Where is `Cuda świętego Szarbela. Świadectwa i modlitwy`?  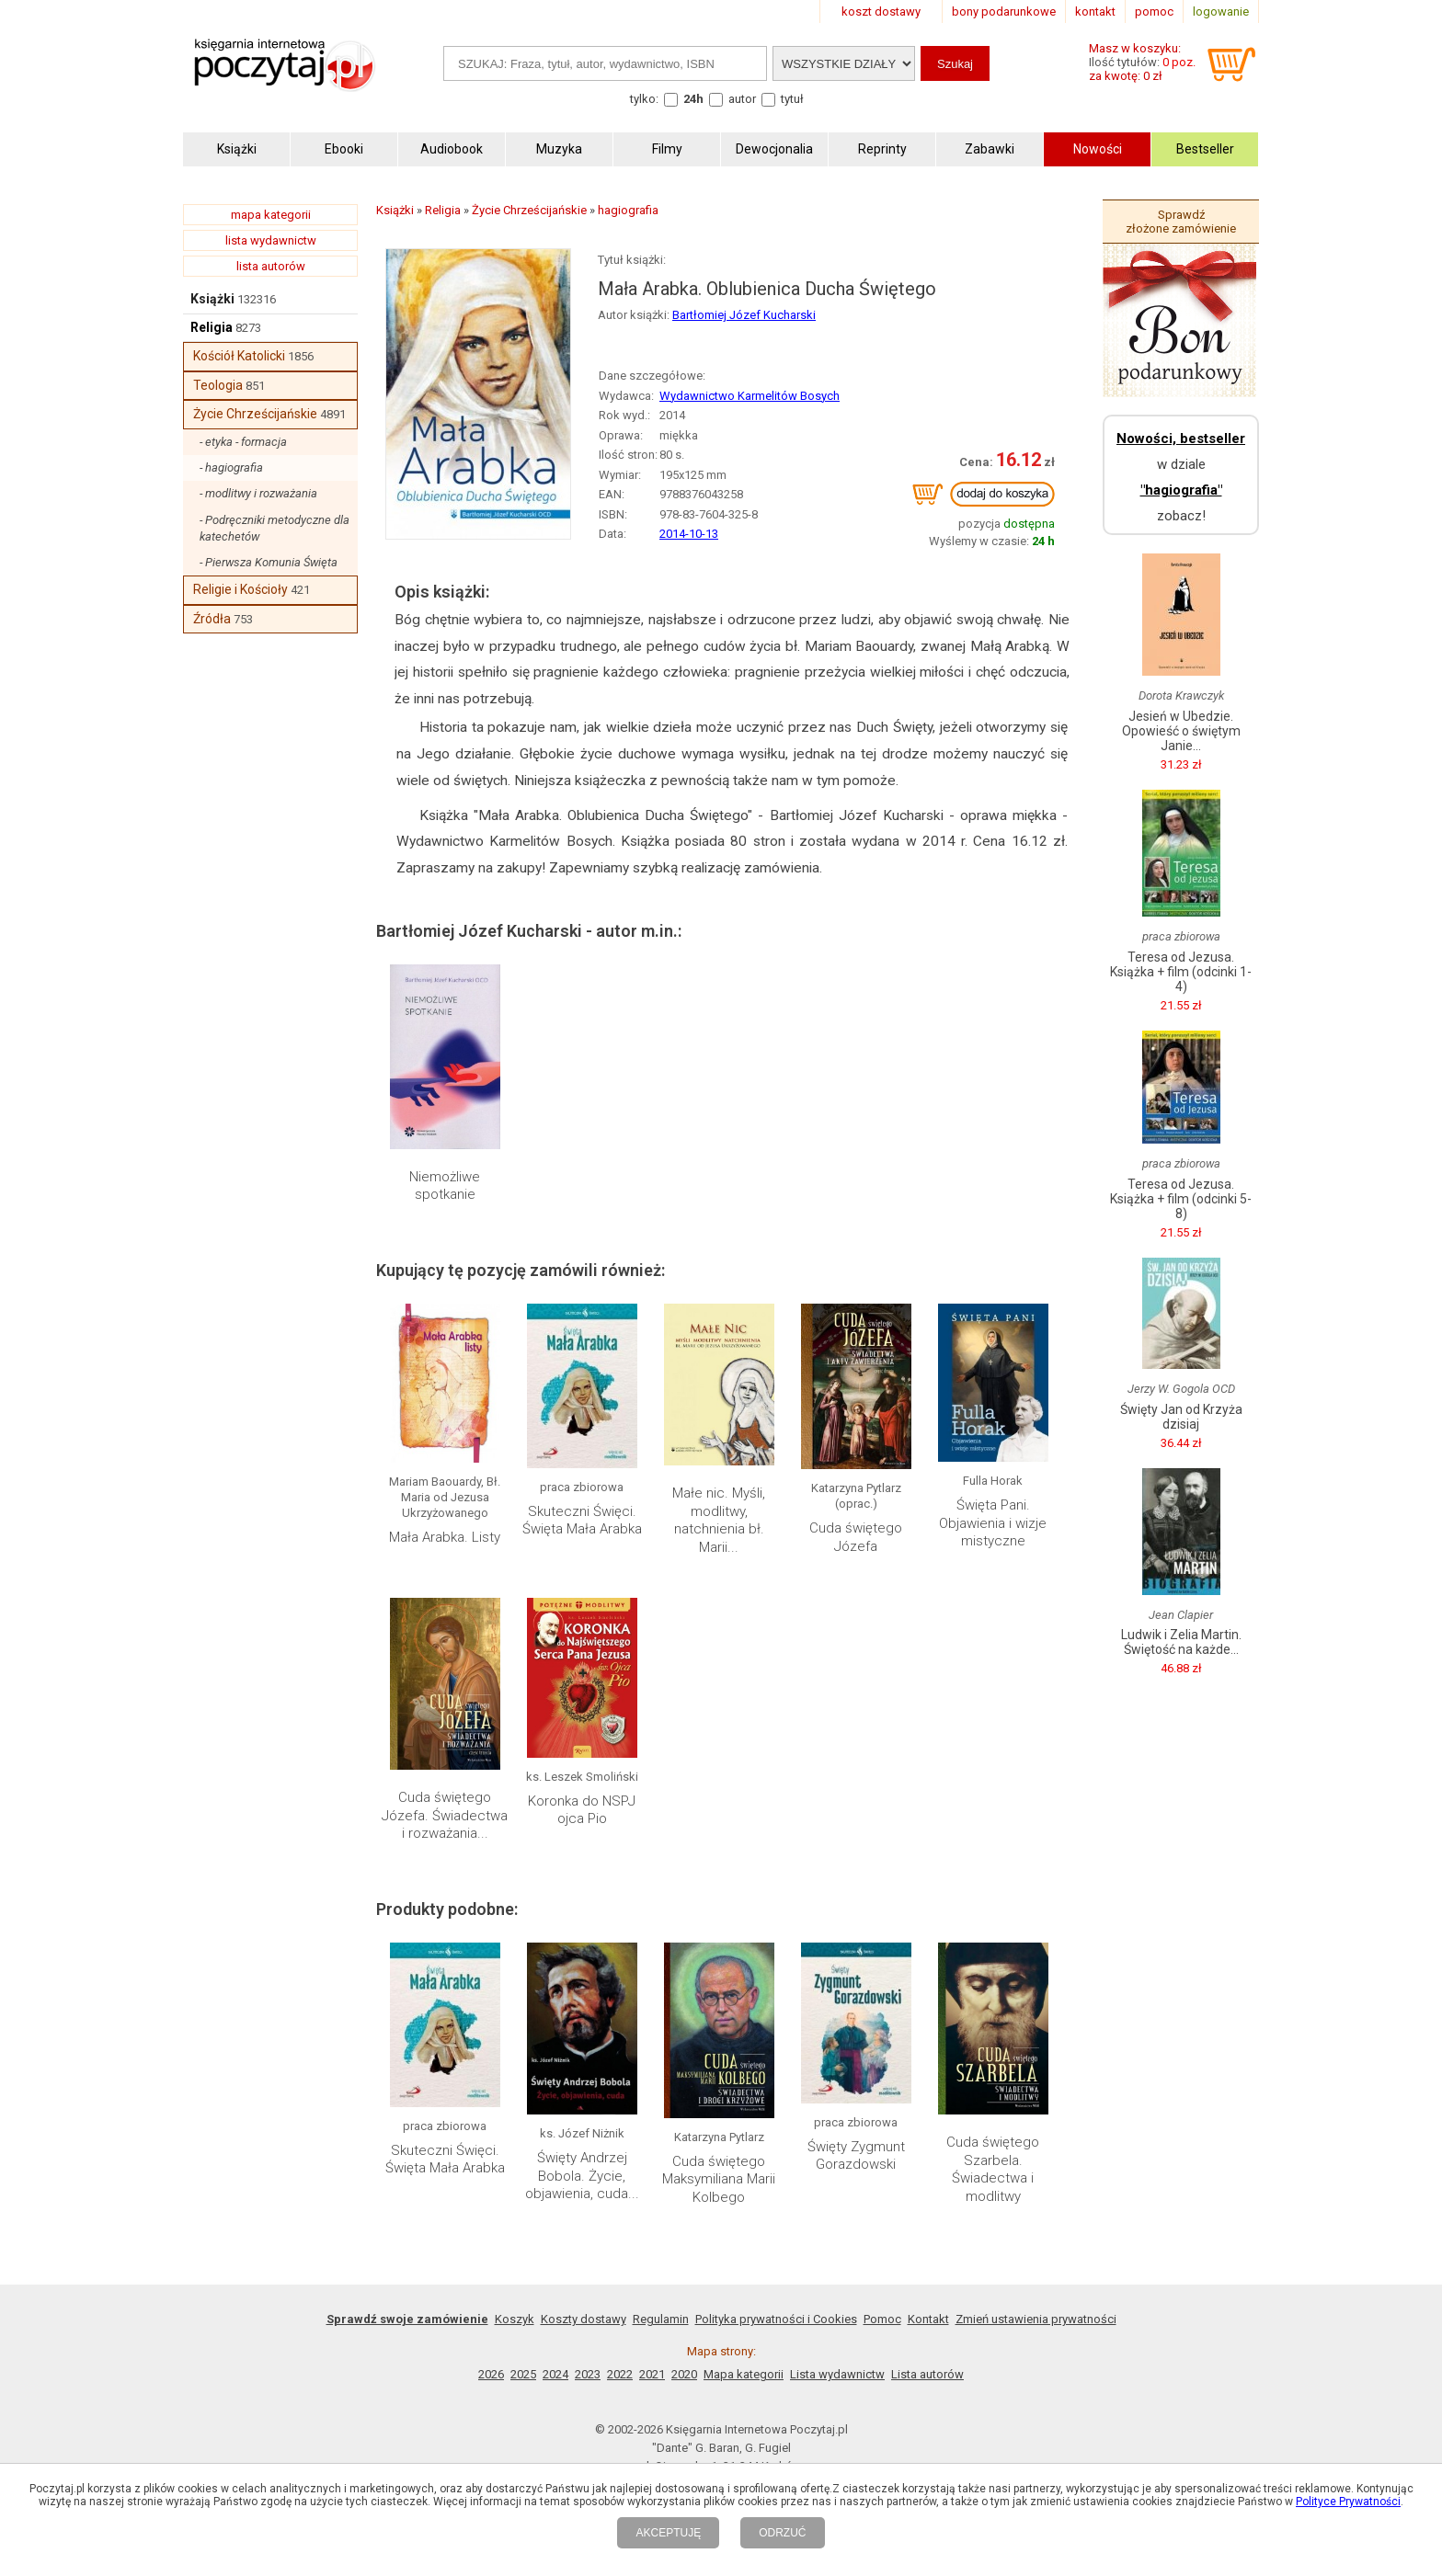 Cuda świętego Szarbela. Świadectwa i modlitwy is located at coordinates (992, 2169).